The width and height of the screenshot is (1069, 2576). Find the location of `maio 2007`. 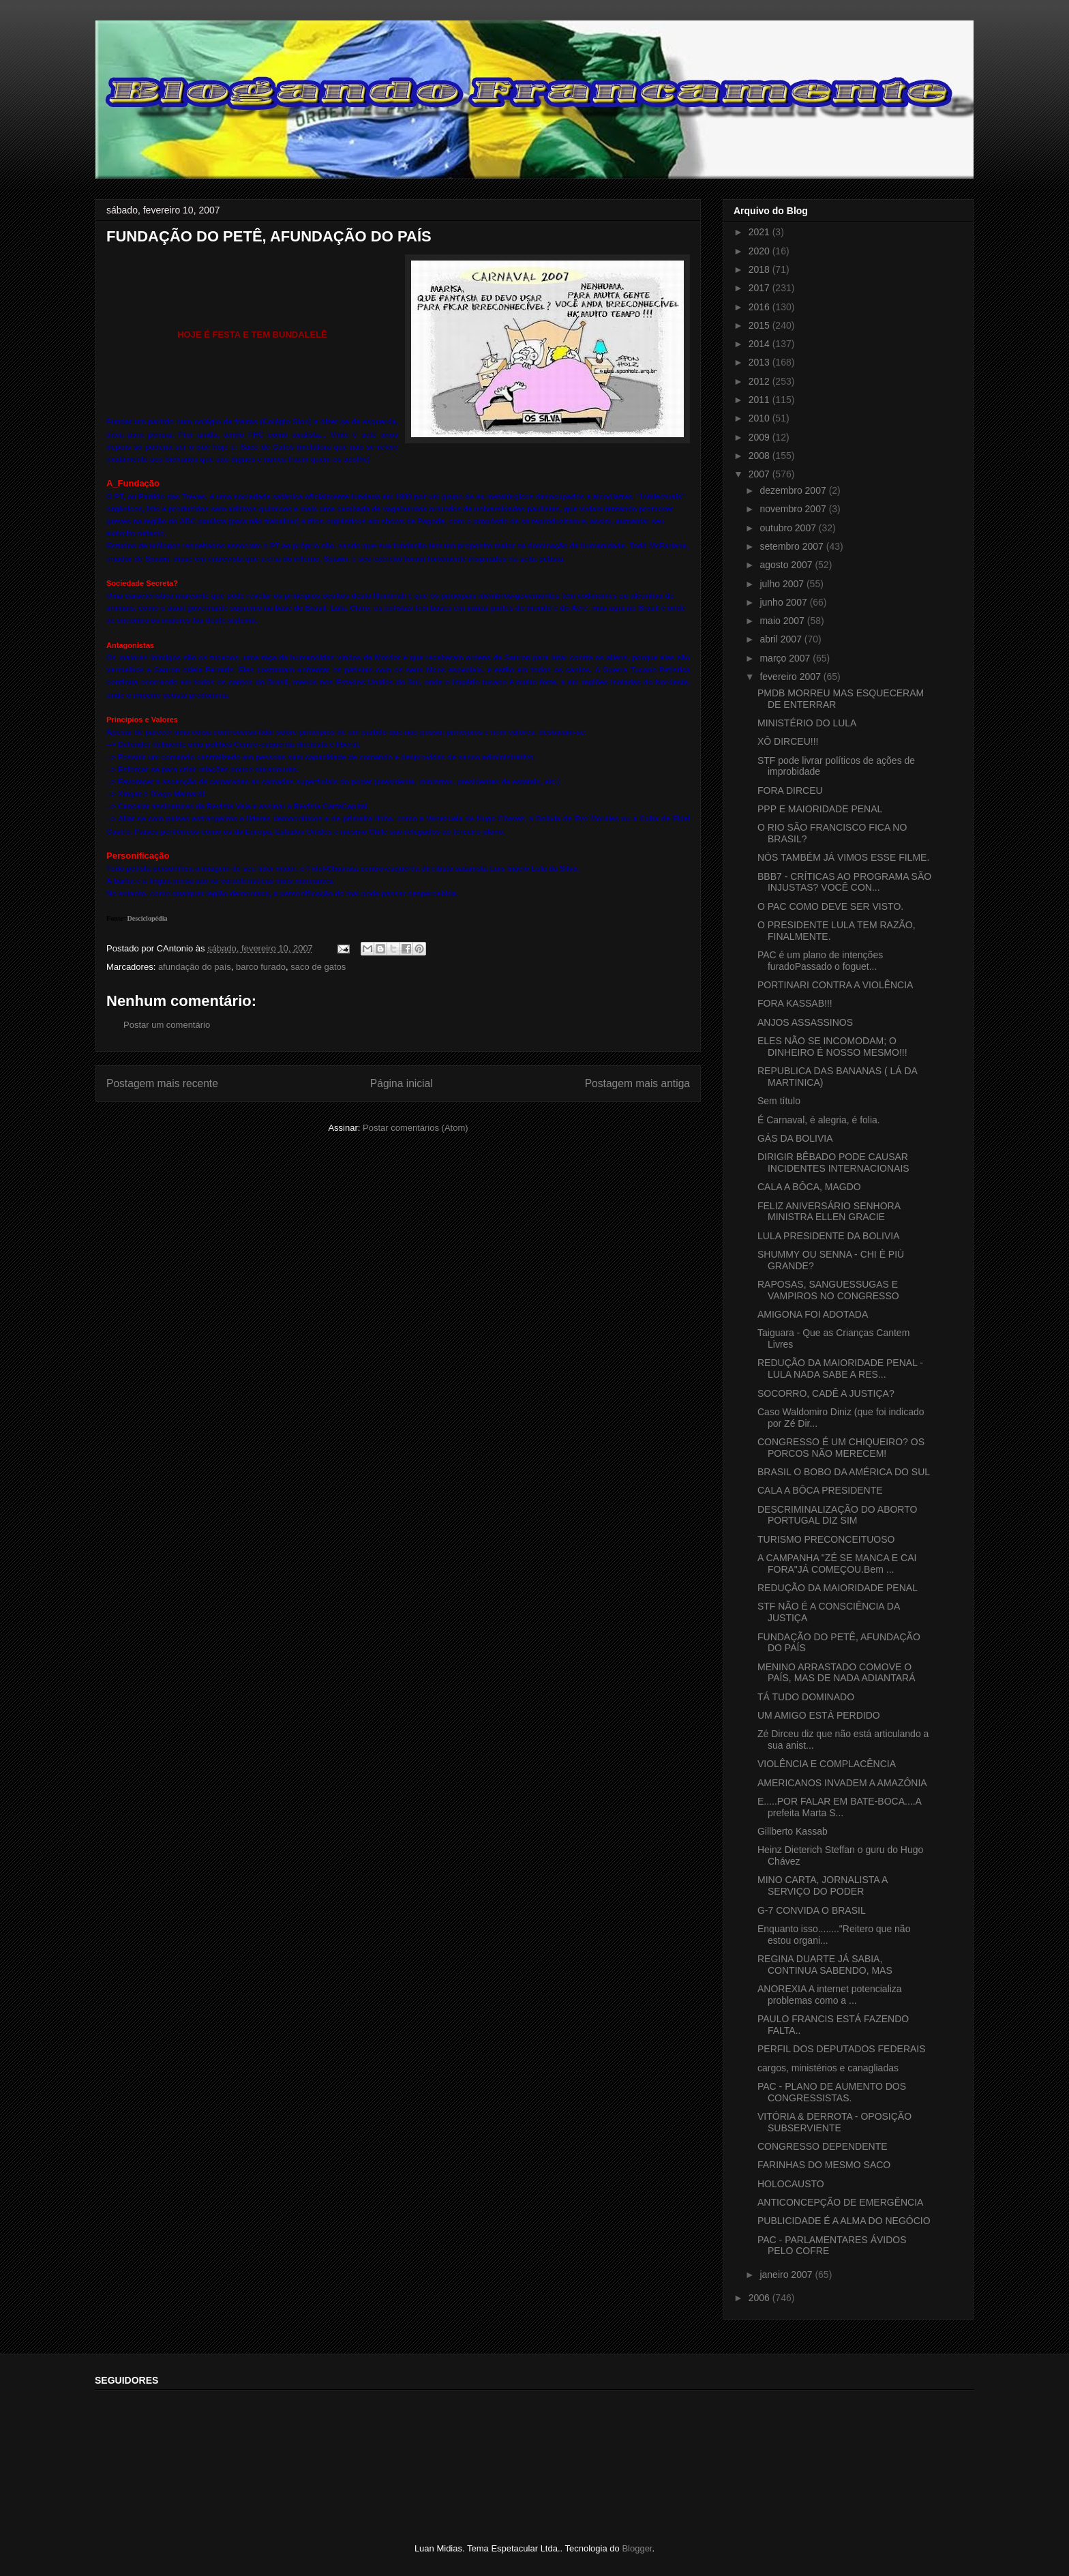

maio 2007 is located at coordinates (783, 620).